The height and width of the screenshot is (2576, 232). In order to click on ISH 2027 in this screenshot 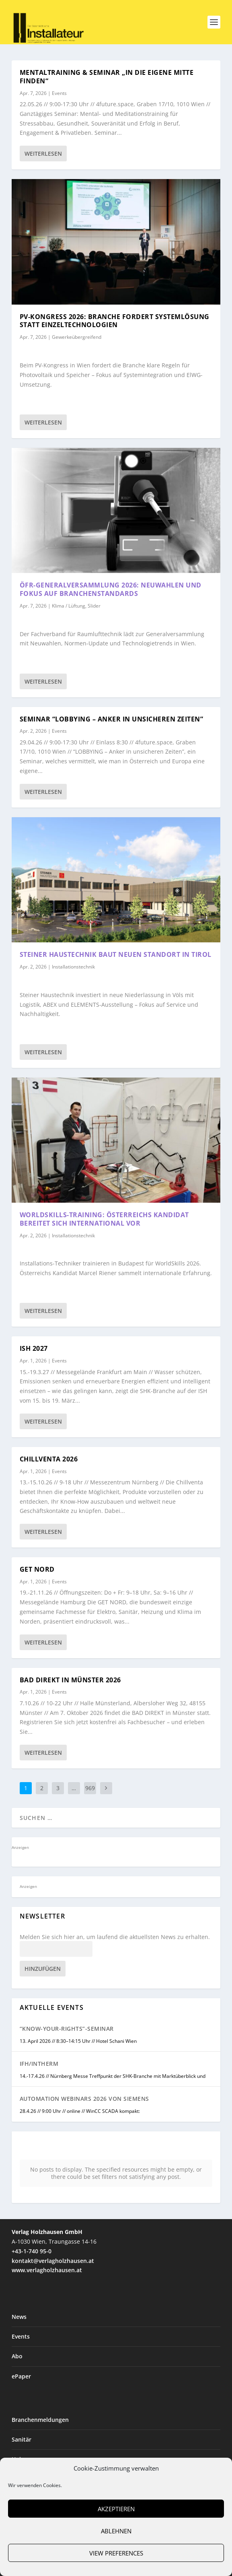, I will do `click(34, 1348)`.